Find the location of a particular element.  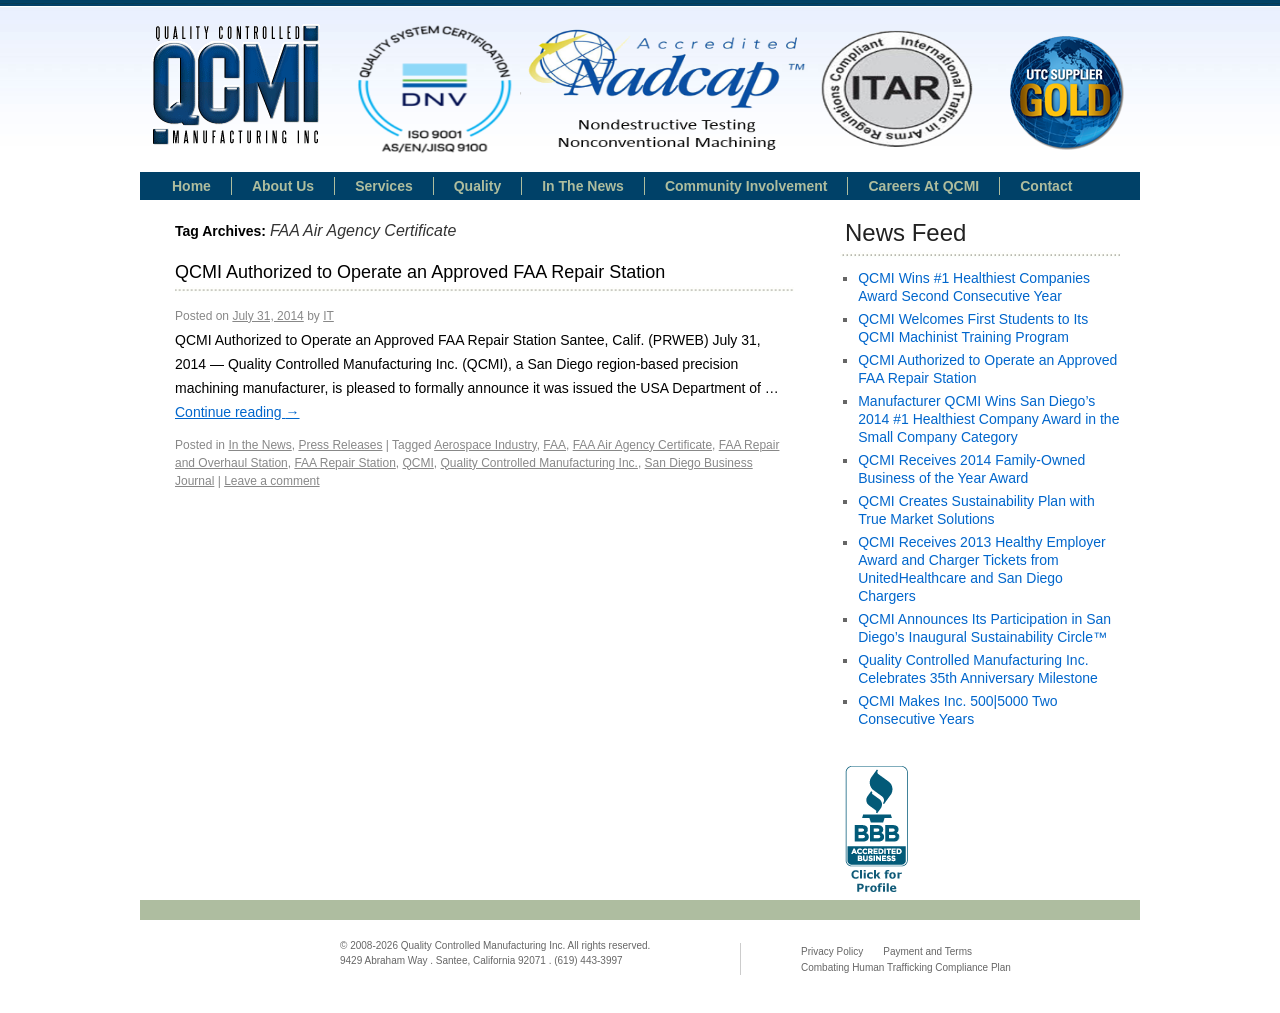

Privacy Policy is located at coordinates (832, 951).